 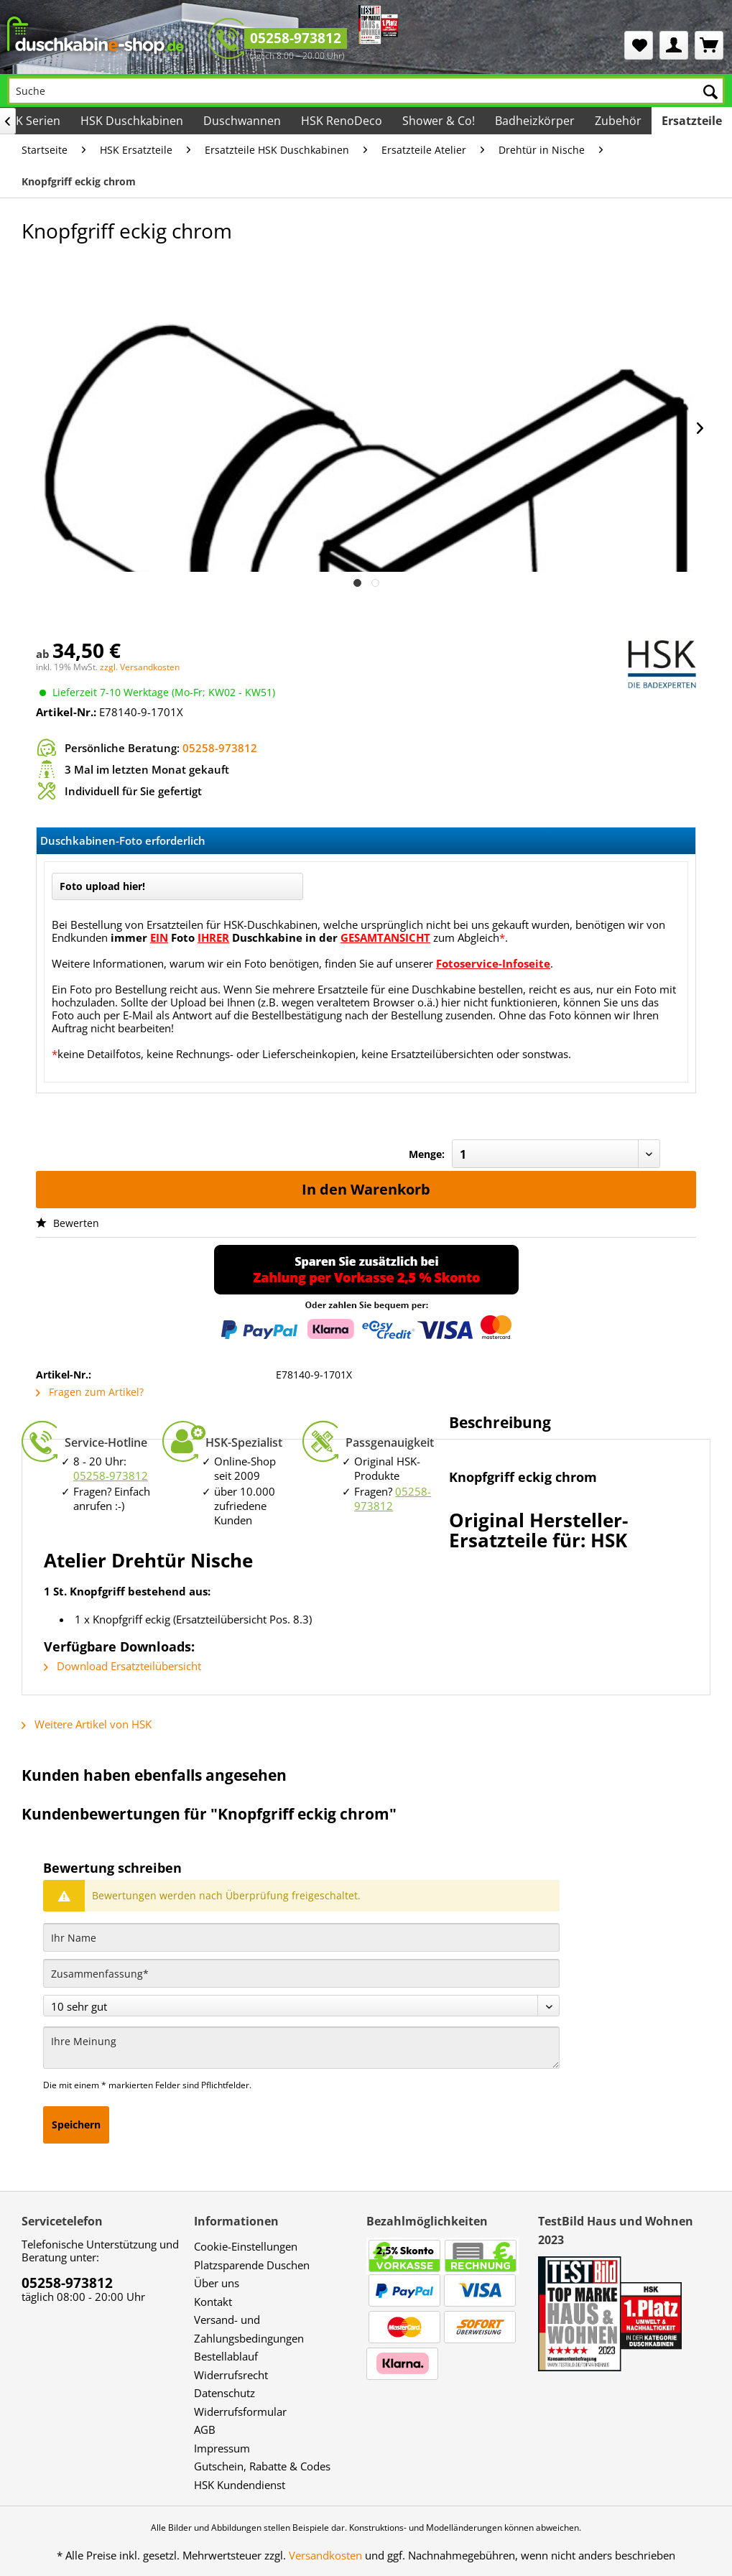 What do you see at coordinates (131, 120) in the screenshot?
I see `[HSK Duschkabinen]` at bounding box center [131, 120].